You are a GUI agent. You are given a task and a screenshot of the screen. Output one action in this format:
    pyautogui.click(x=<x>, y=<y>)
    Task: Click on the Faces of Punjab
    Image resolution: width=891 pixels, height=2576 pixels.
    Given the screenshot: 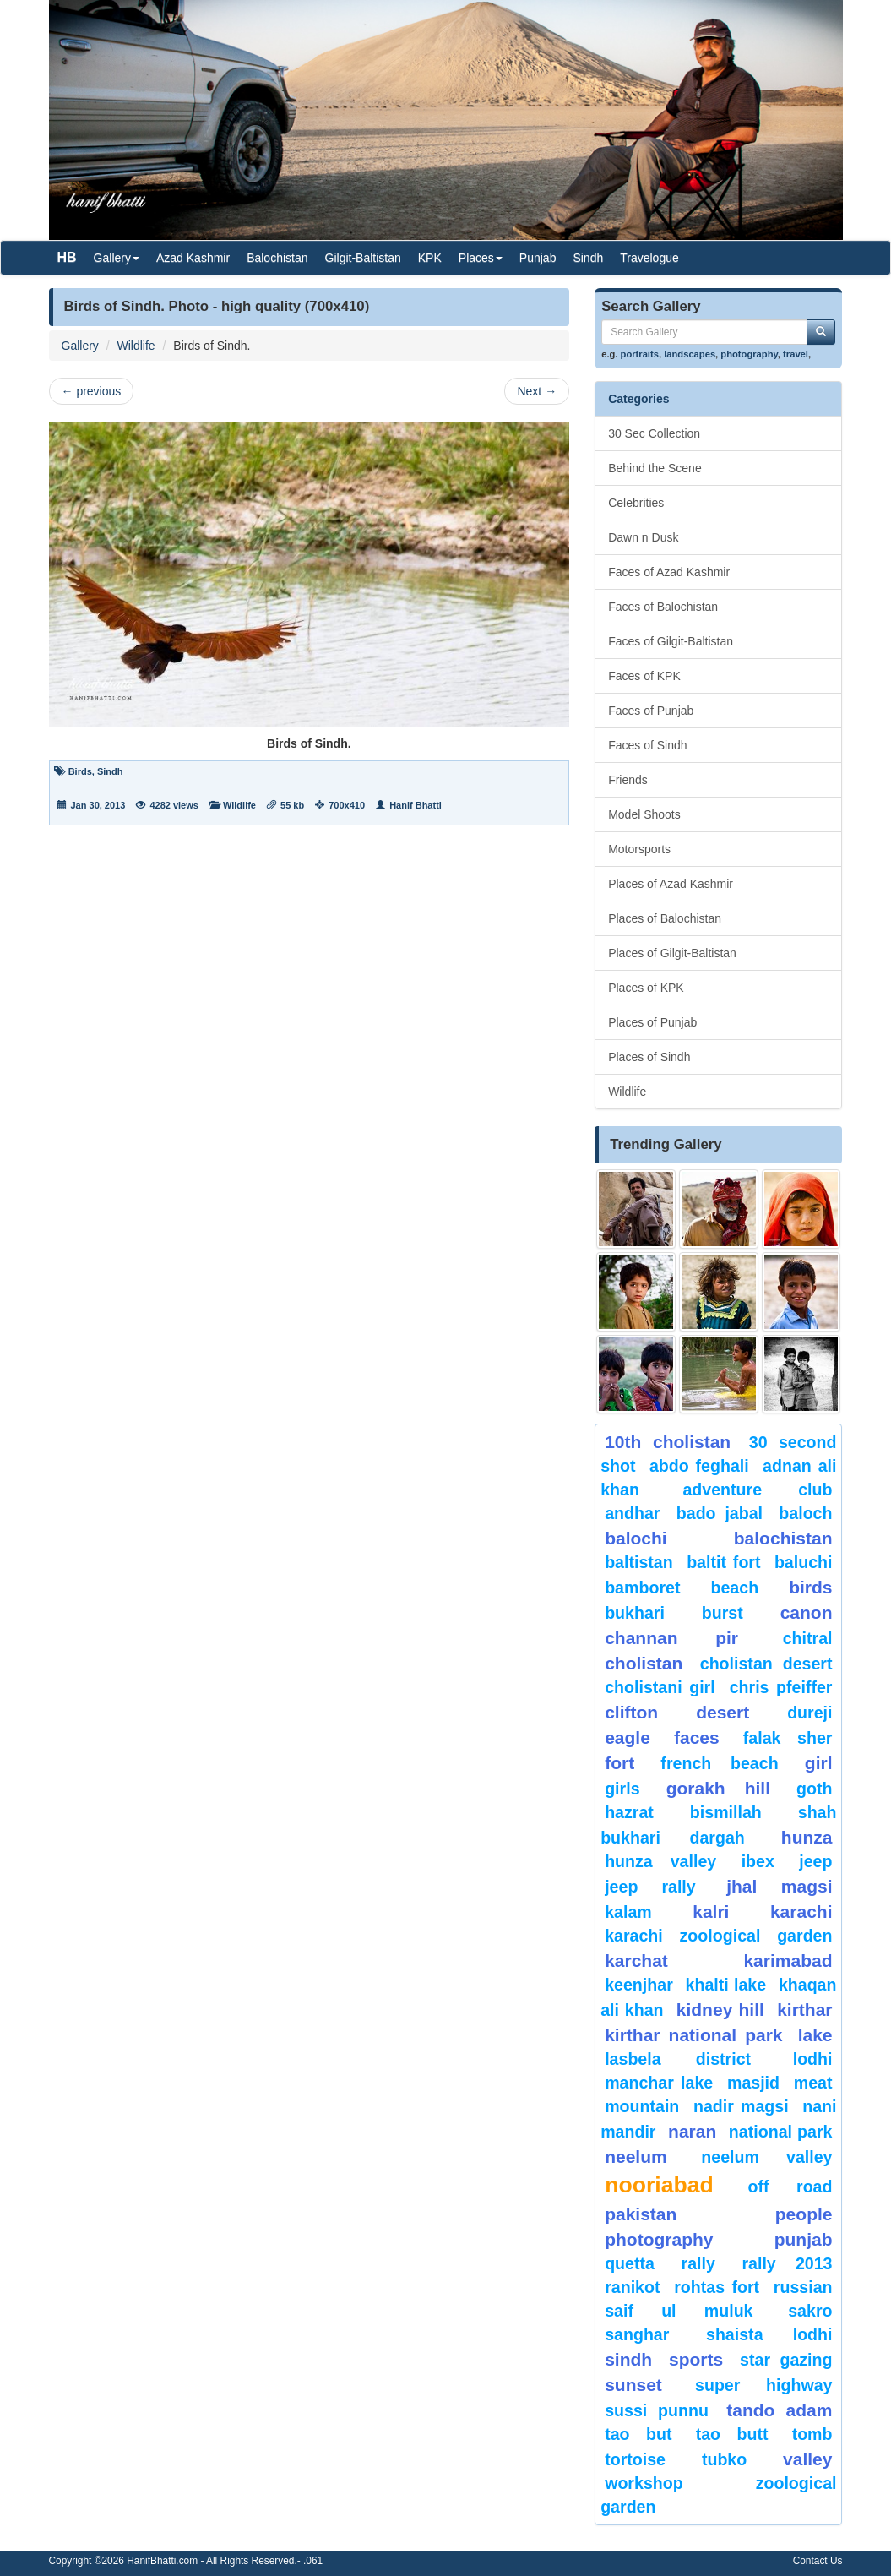 What is the action you would take?
    pyautogui.click(x=650, y=710)
    